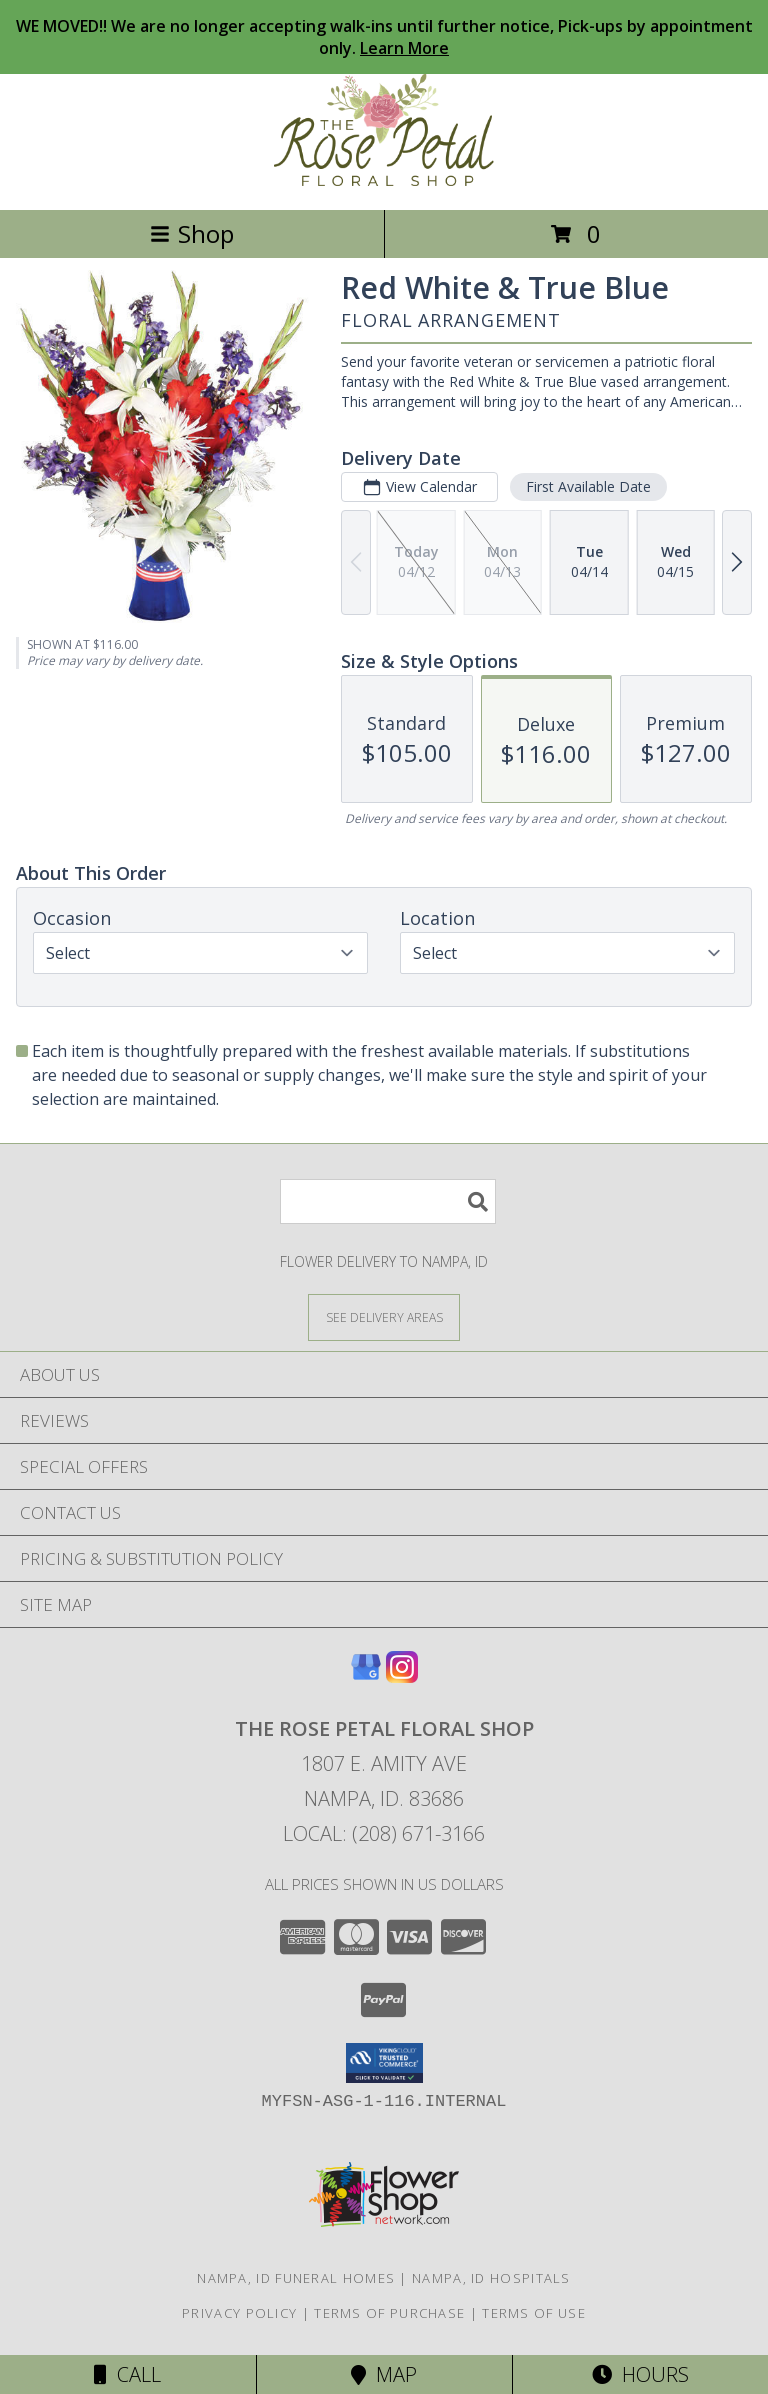 The image size is (768, 2394). I want to click on [See Where We Deliver], so click(384, 1316).